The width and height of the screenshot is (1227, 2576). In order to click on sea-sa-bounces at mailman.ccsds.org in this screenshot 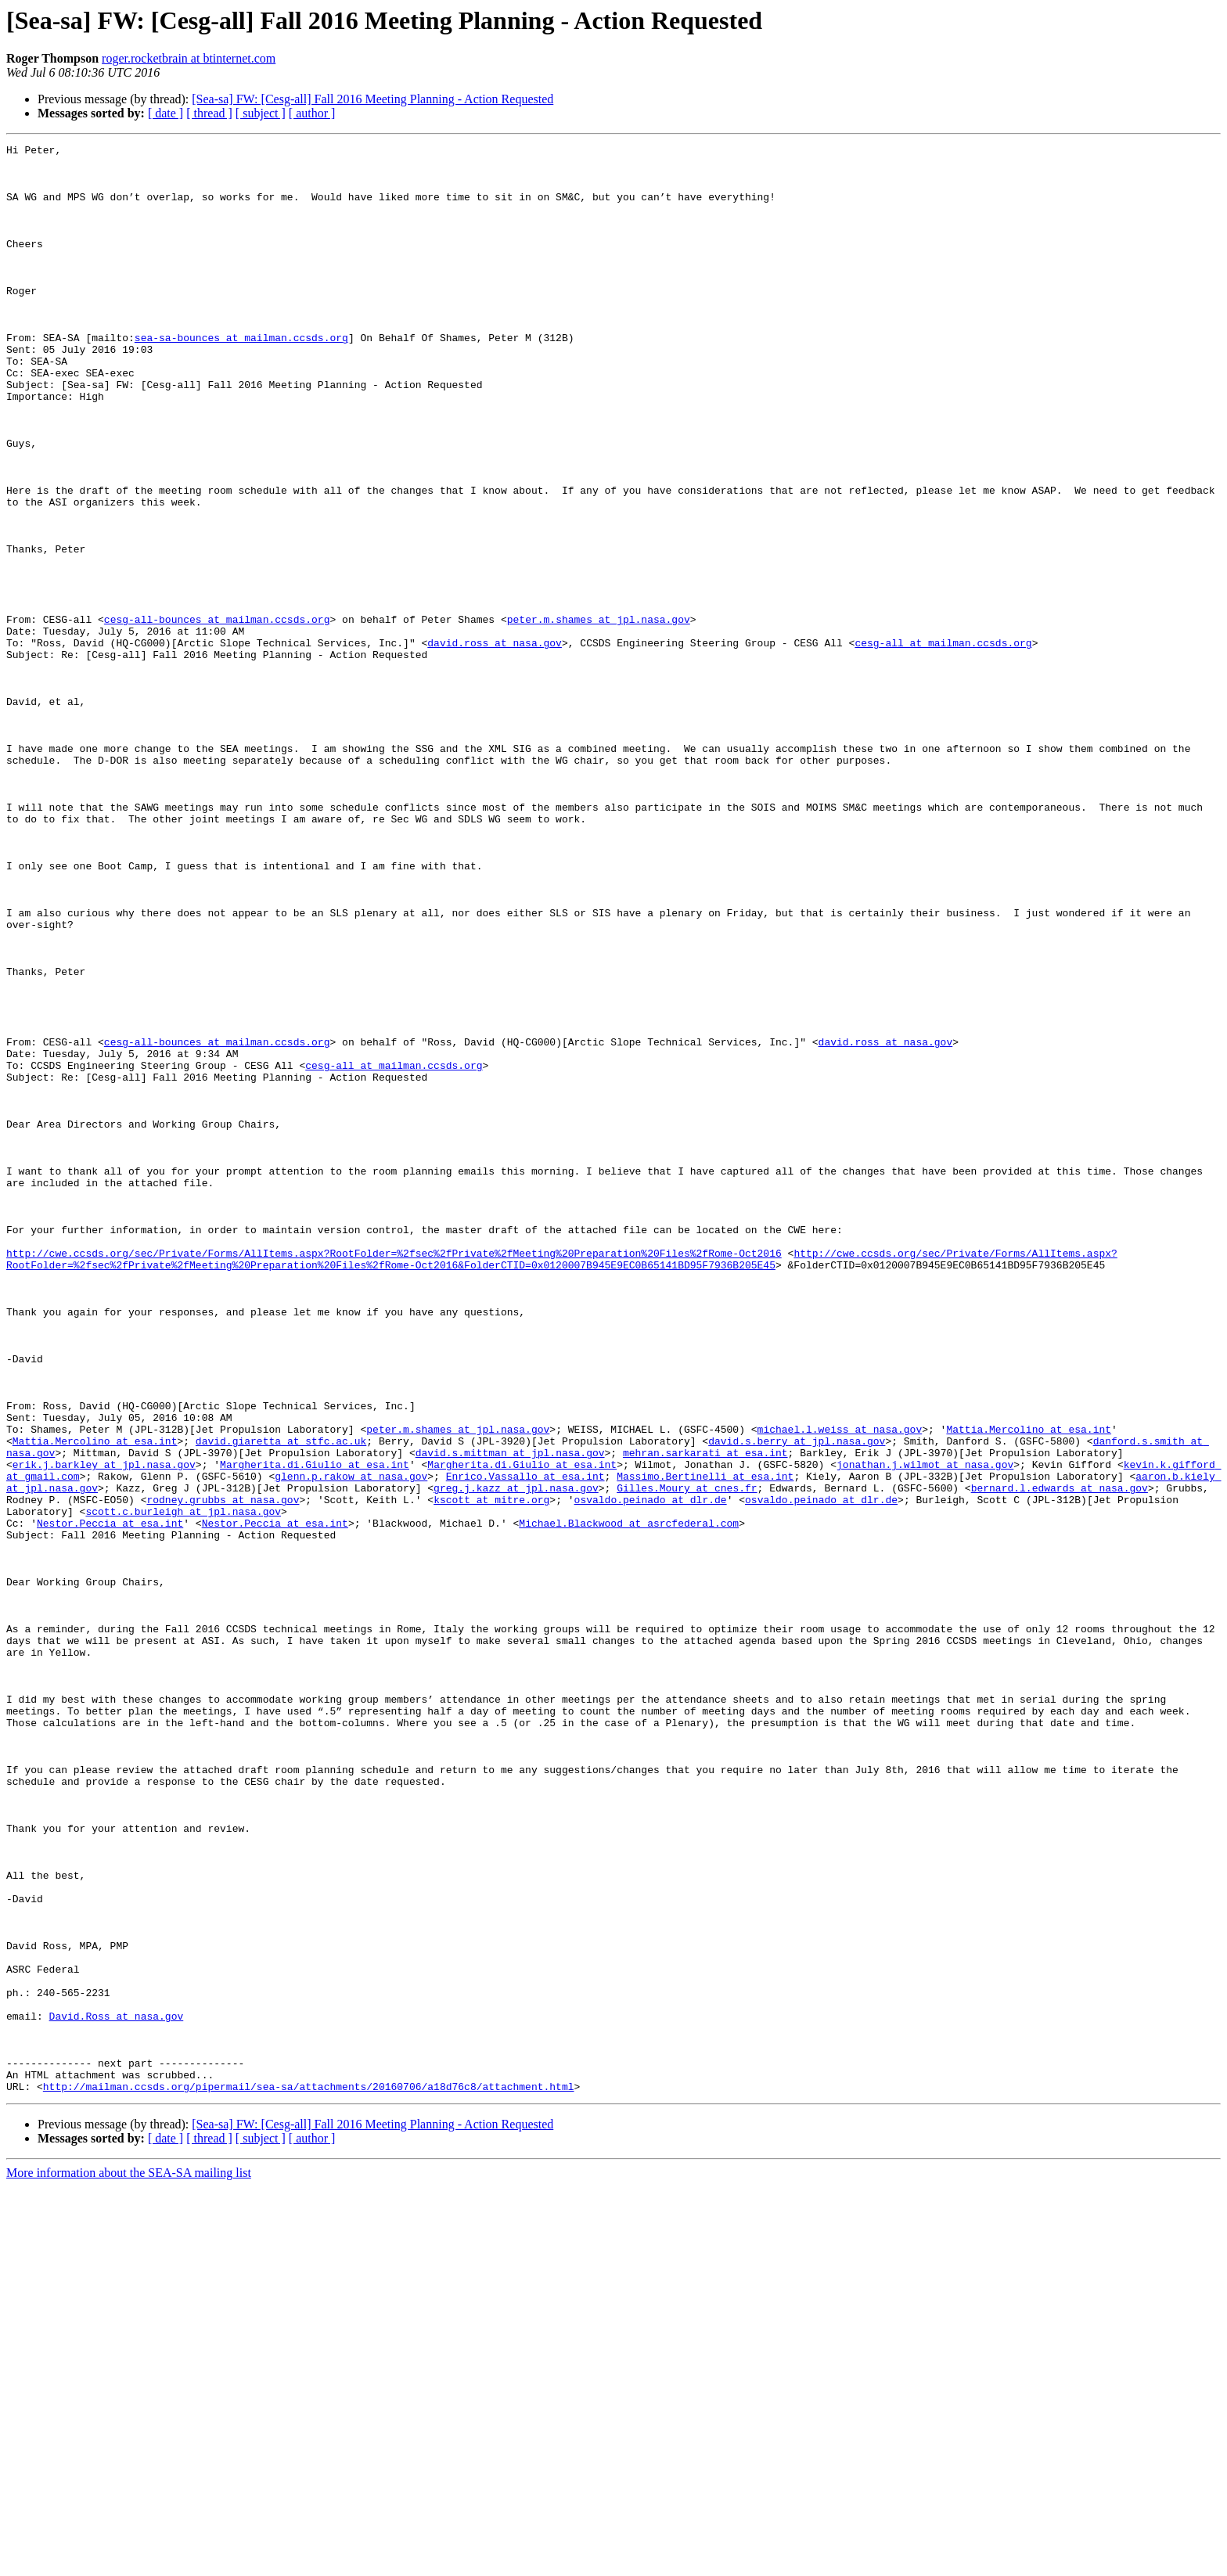, I will do `click(241, 377)`.